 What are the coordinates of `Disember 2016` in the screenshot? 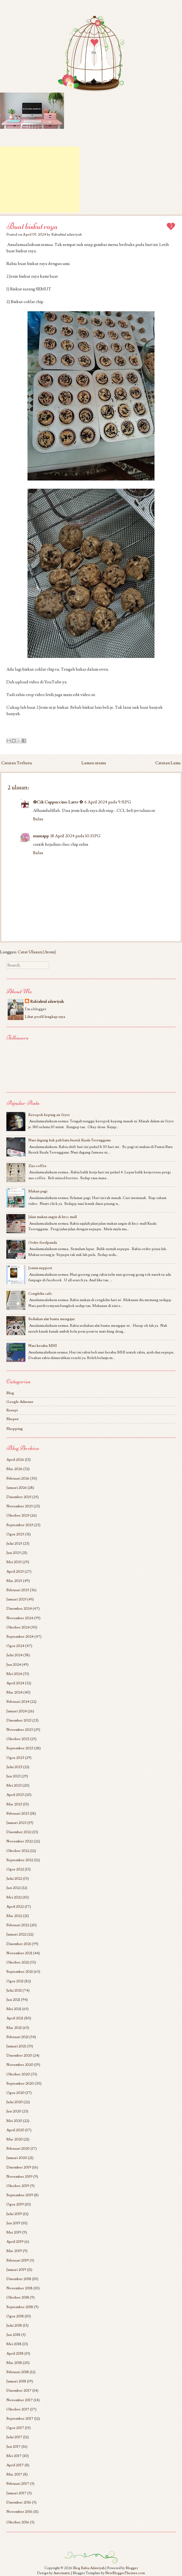 It's located at (18, 2502).